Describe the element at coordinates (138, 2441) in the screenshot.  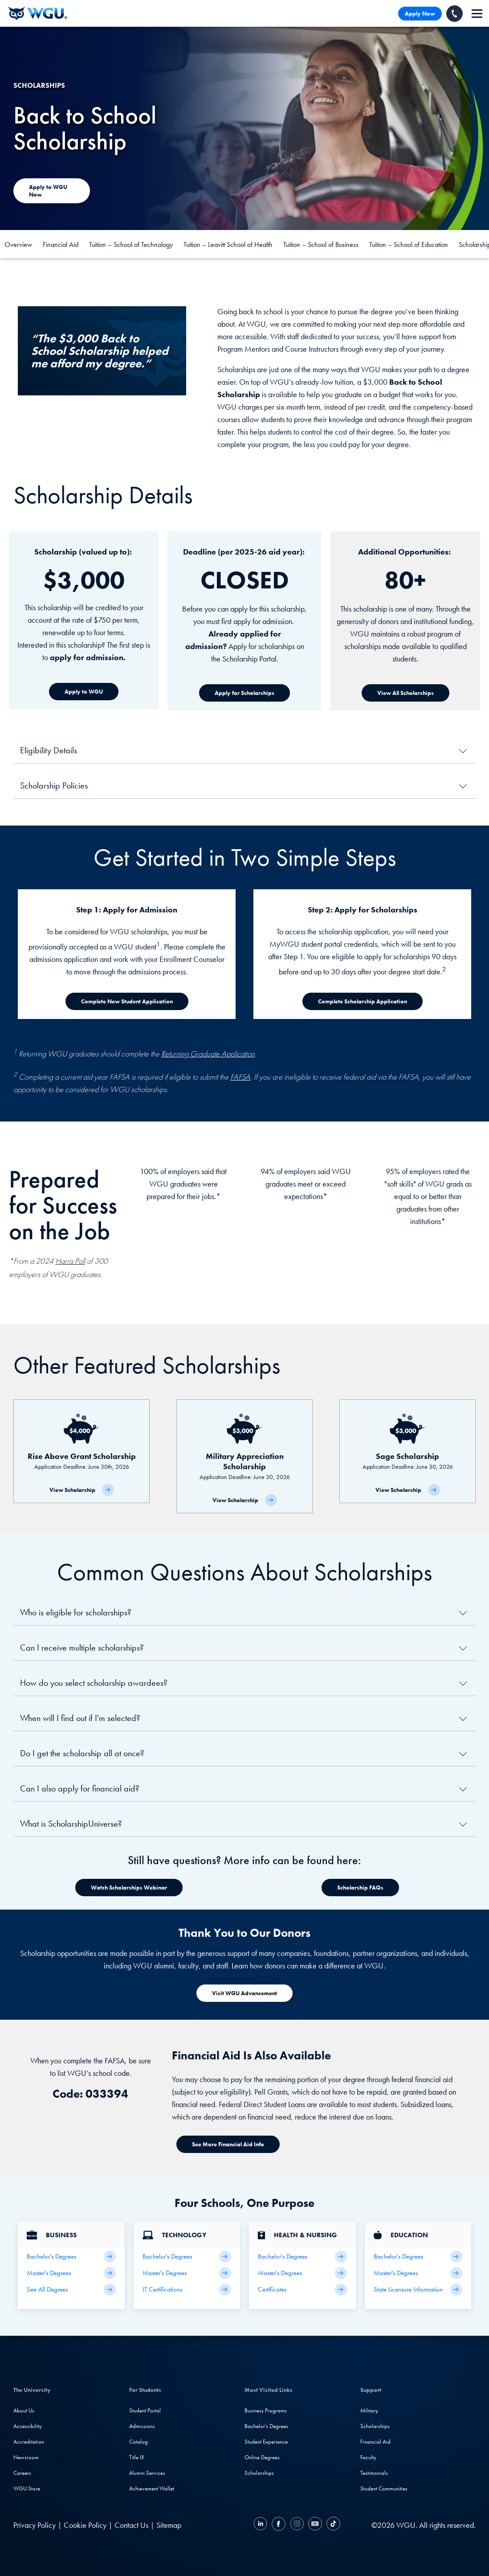
I see `Catalog` at that location.